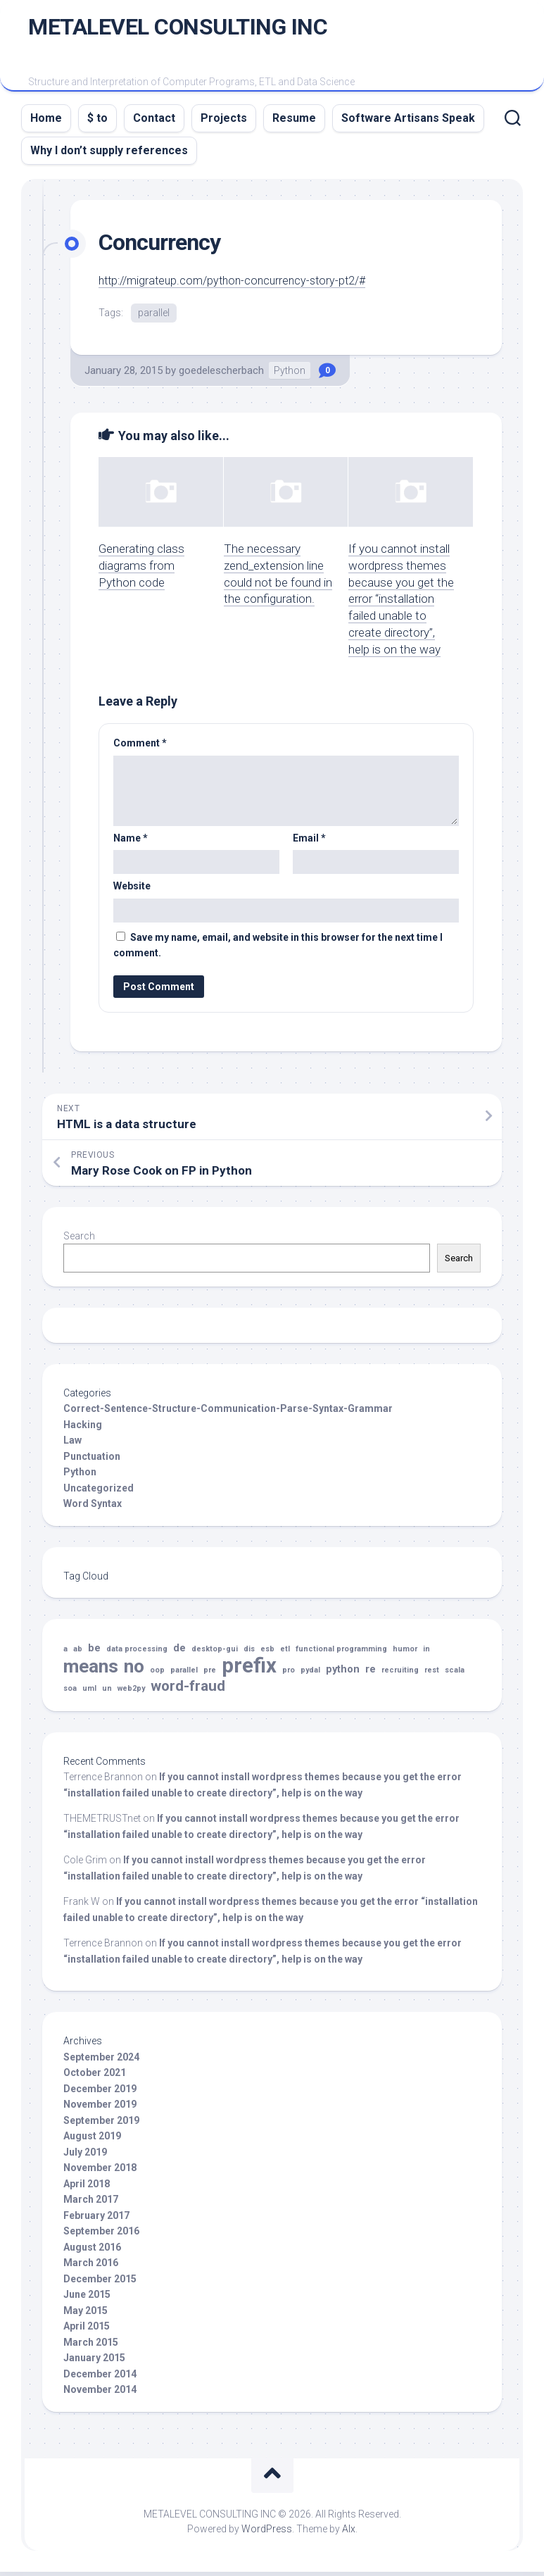 This screenshot has height=2576, width=544. Describe the element at coordinates (85, 2156) in the screenshot. I see `July 2019` at that location.